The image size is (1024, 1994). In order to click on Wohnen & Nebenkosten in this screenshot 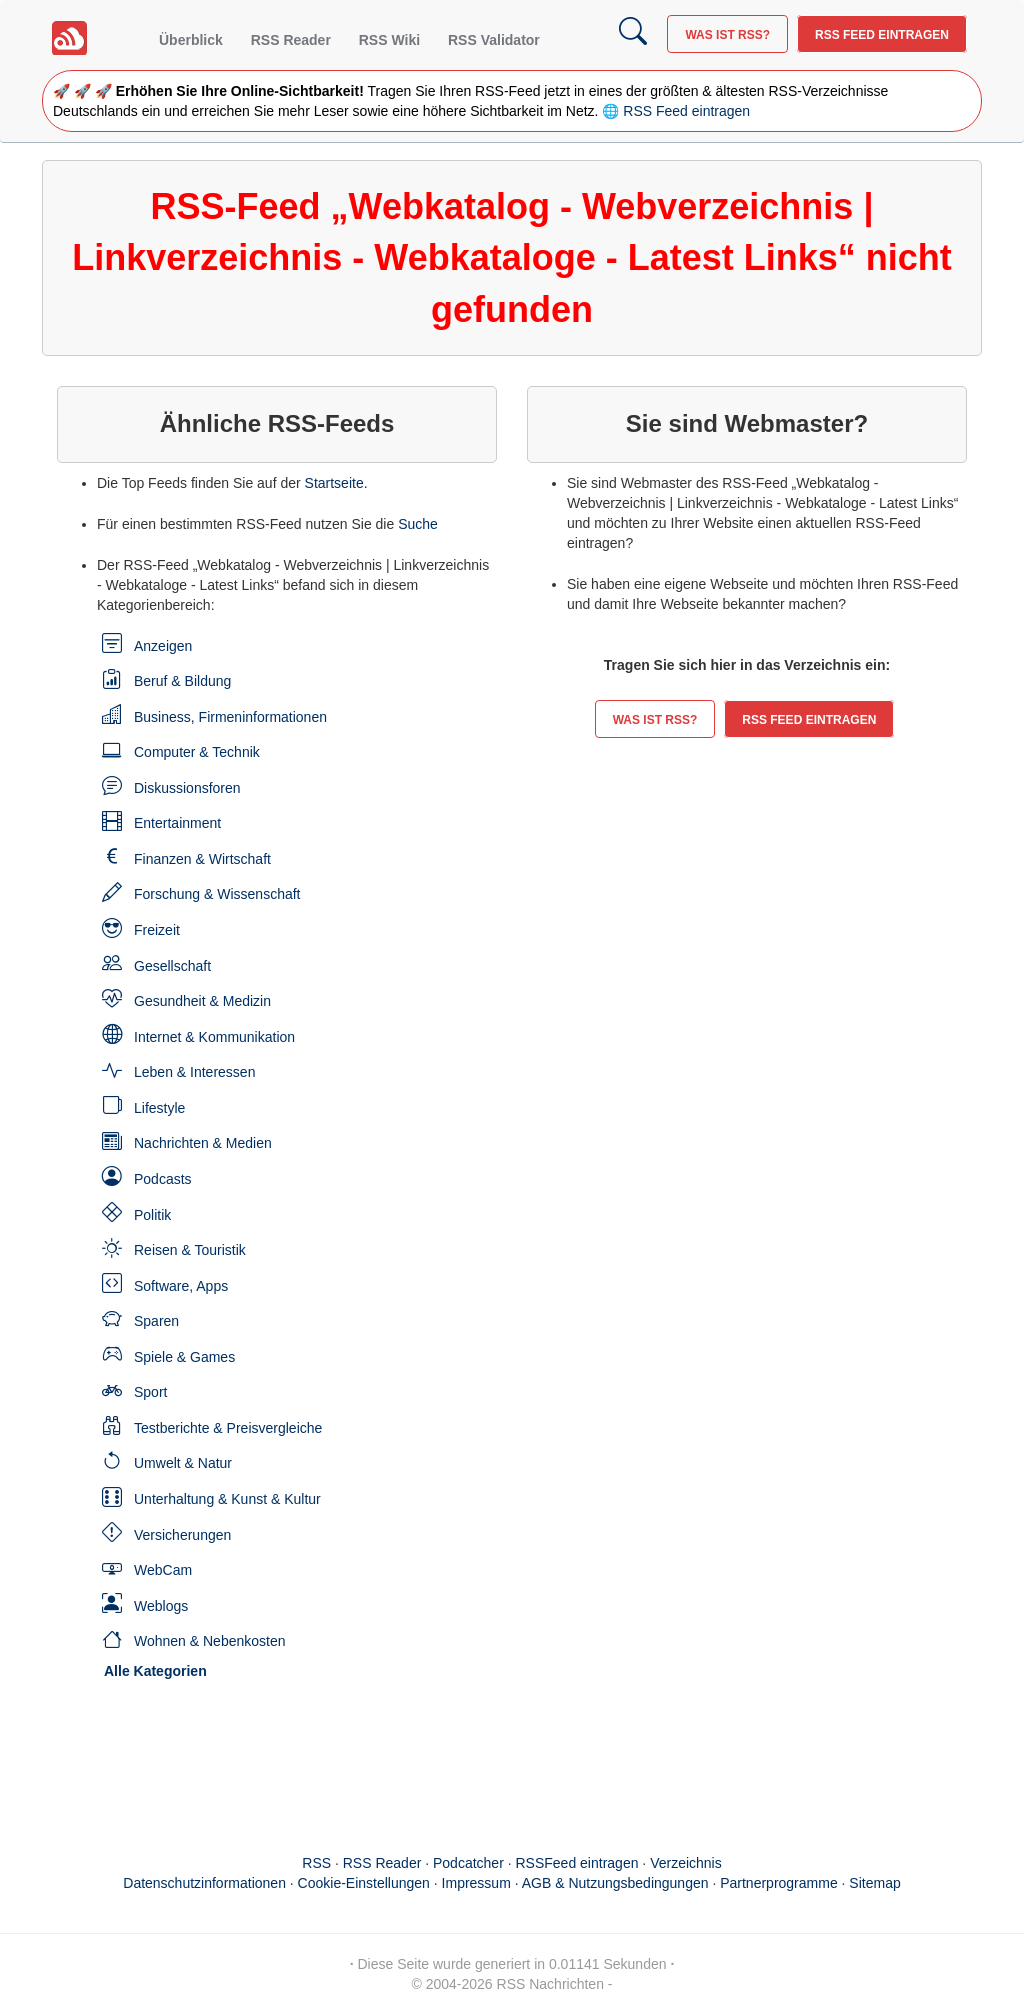, I will do `click(210, 1641)`.